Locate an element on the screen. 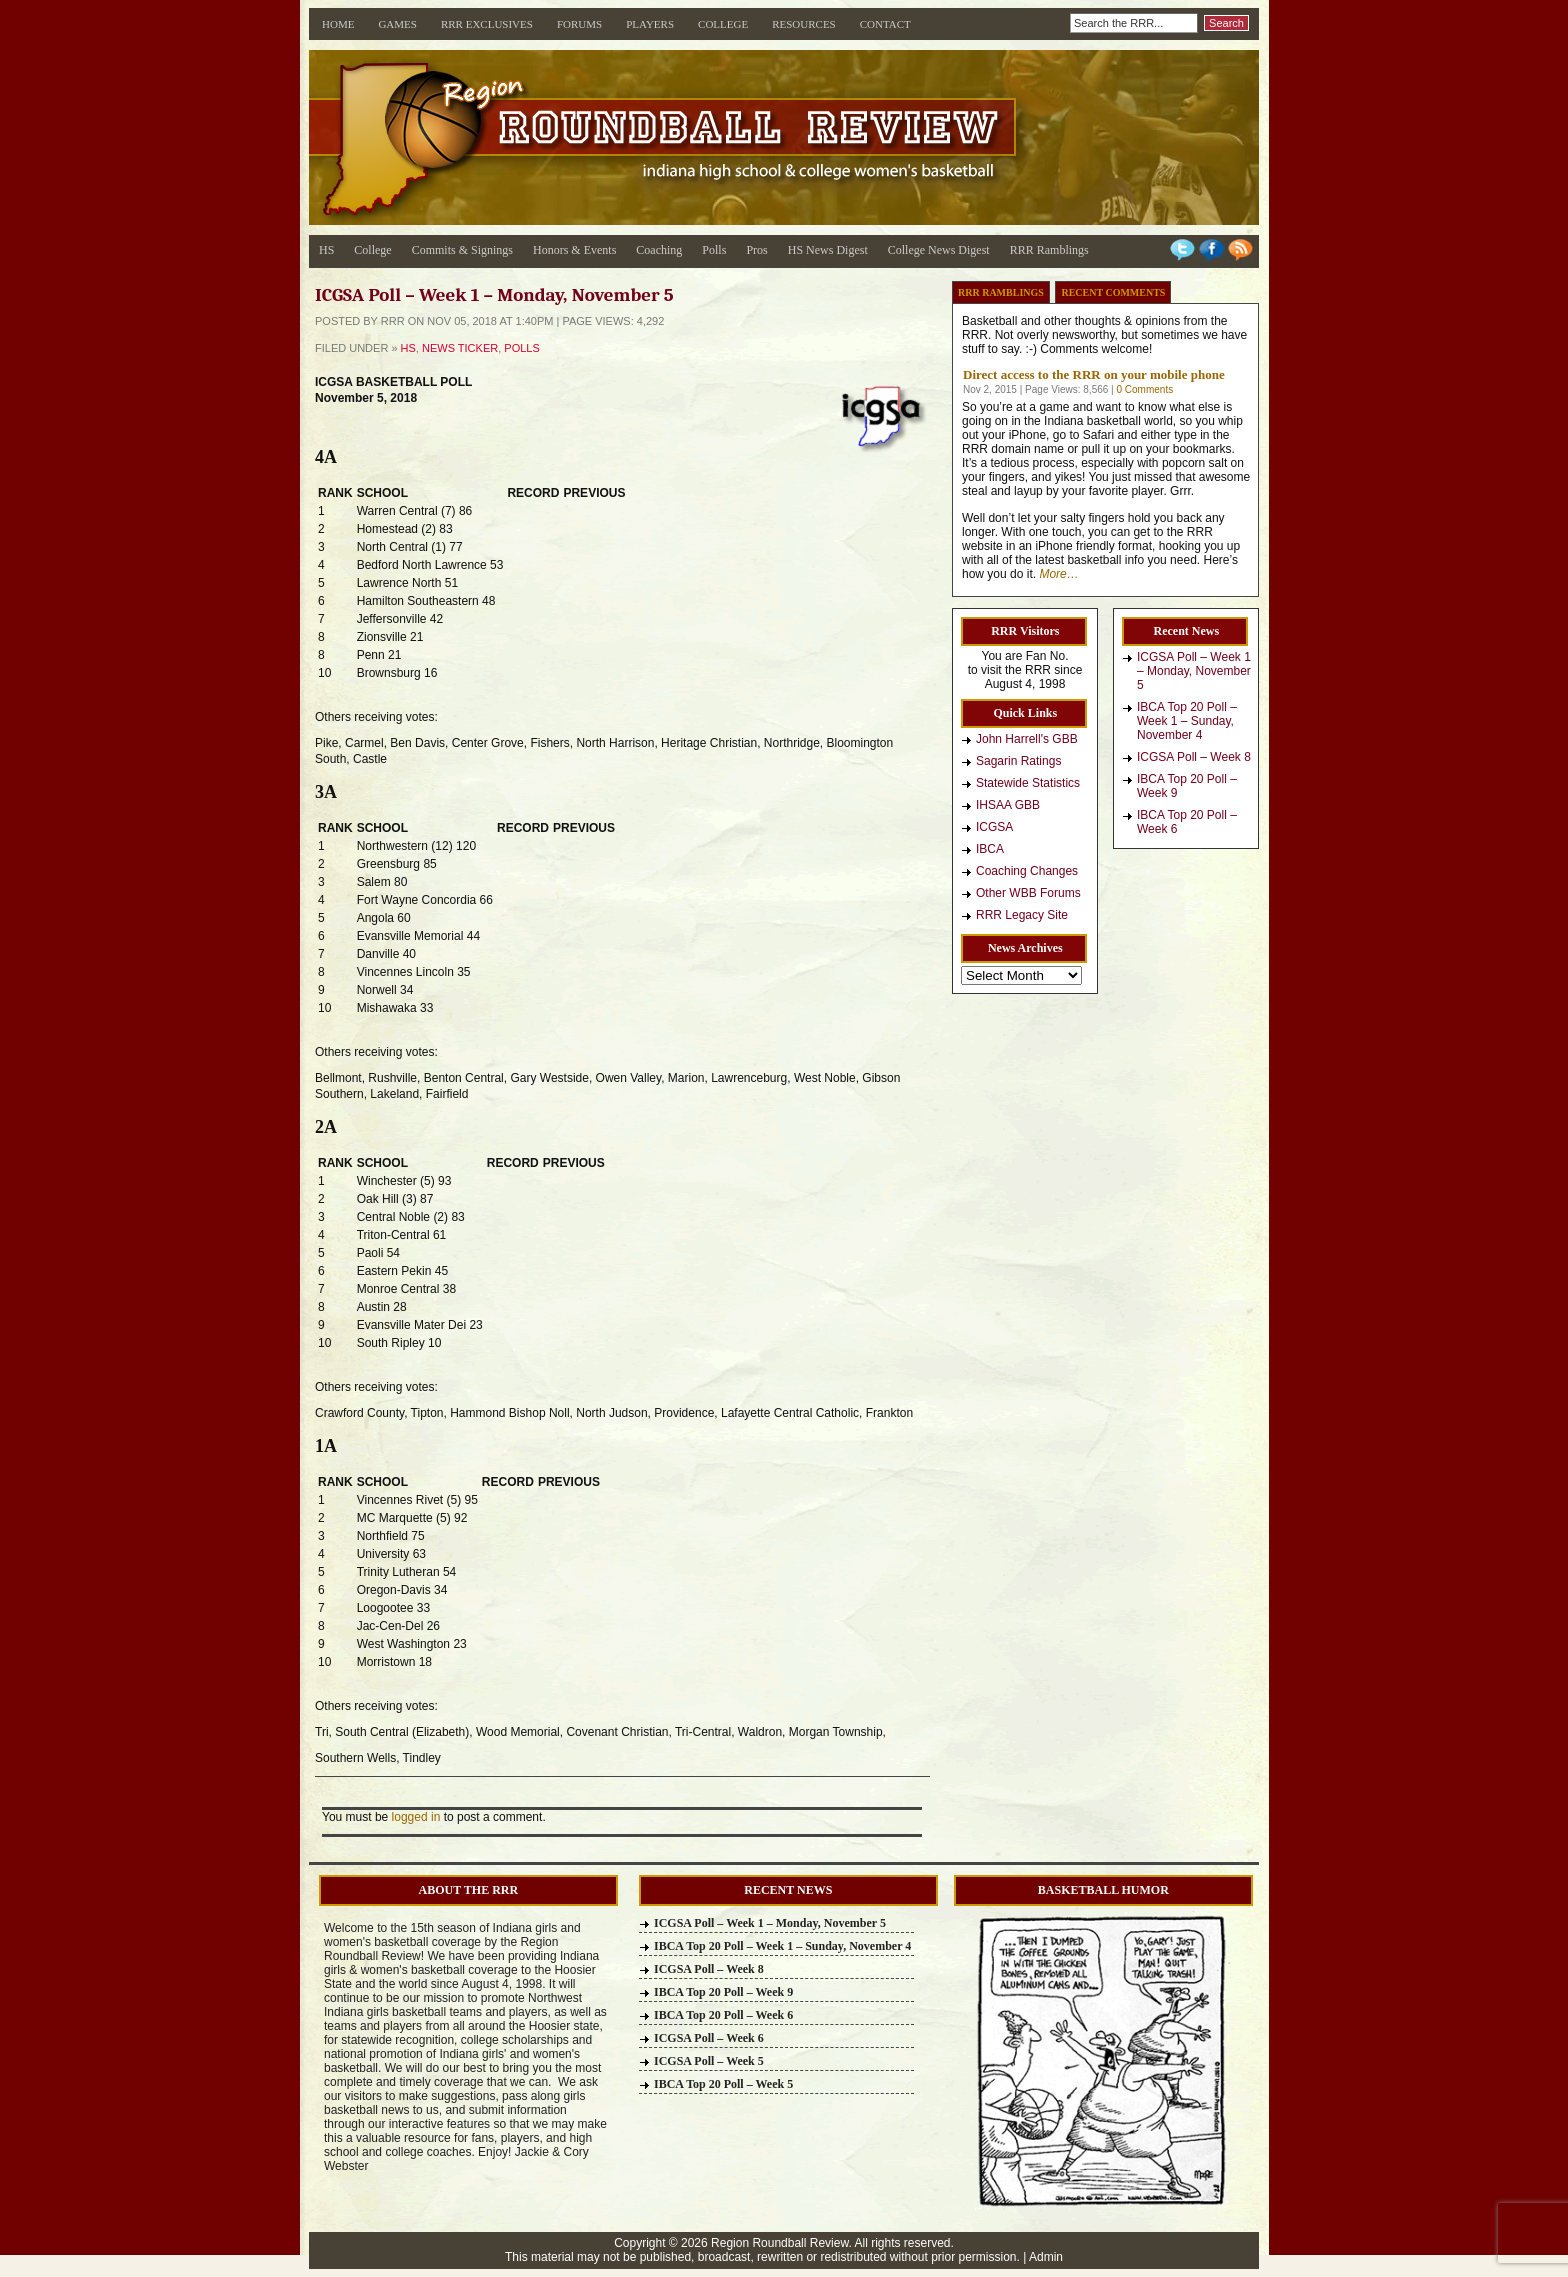 The height and width of the screenshot is (2277, 1568). ICGSA Poll – Week 5 is located at coordinates (709, 2061).